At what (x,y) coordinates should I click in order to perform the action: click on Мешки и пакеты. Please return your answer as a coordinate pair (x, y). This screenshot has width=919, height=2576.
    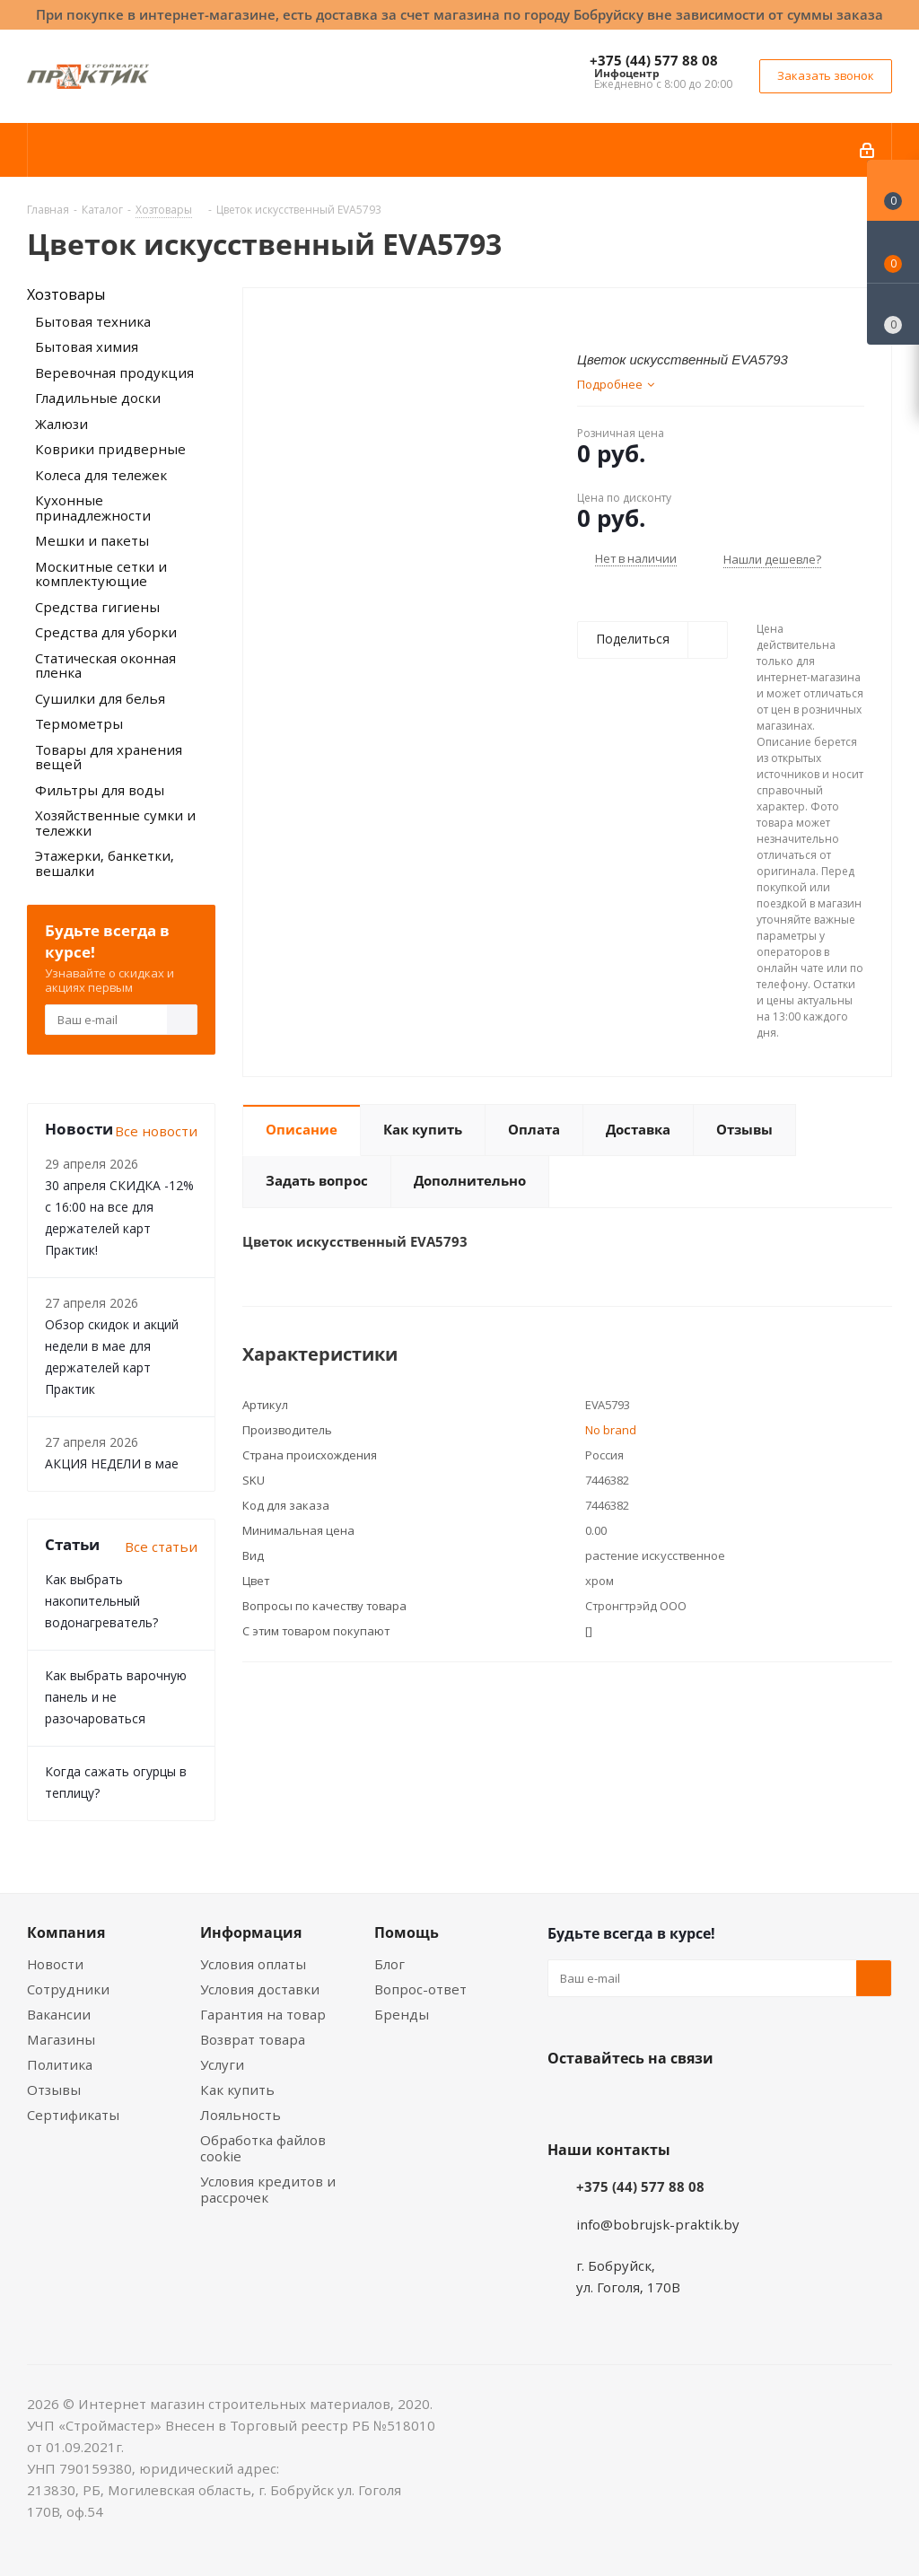
    Looking at the image, I should click on (92, 540).